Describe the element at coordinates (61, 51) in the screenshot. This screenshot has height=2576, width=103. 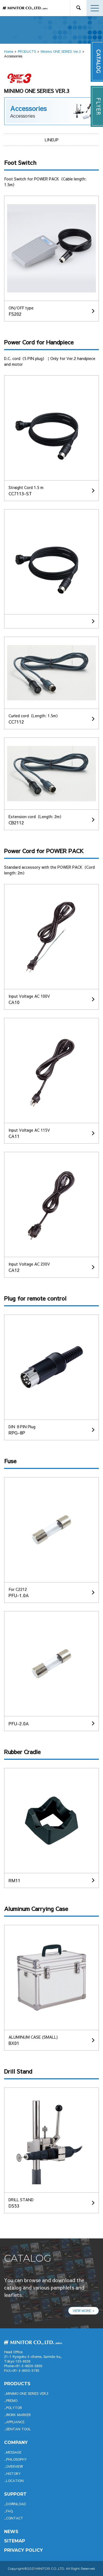
I see `Minimo ONE SERIES Ver.3` at that location.